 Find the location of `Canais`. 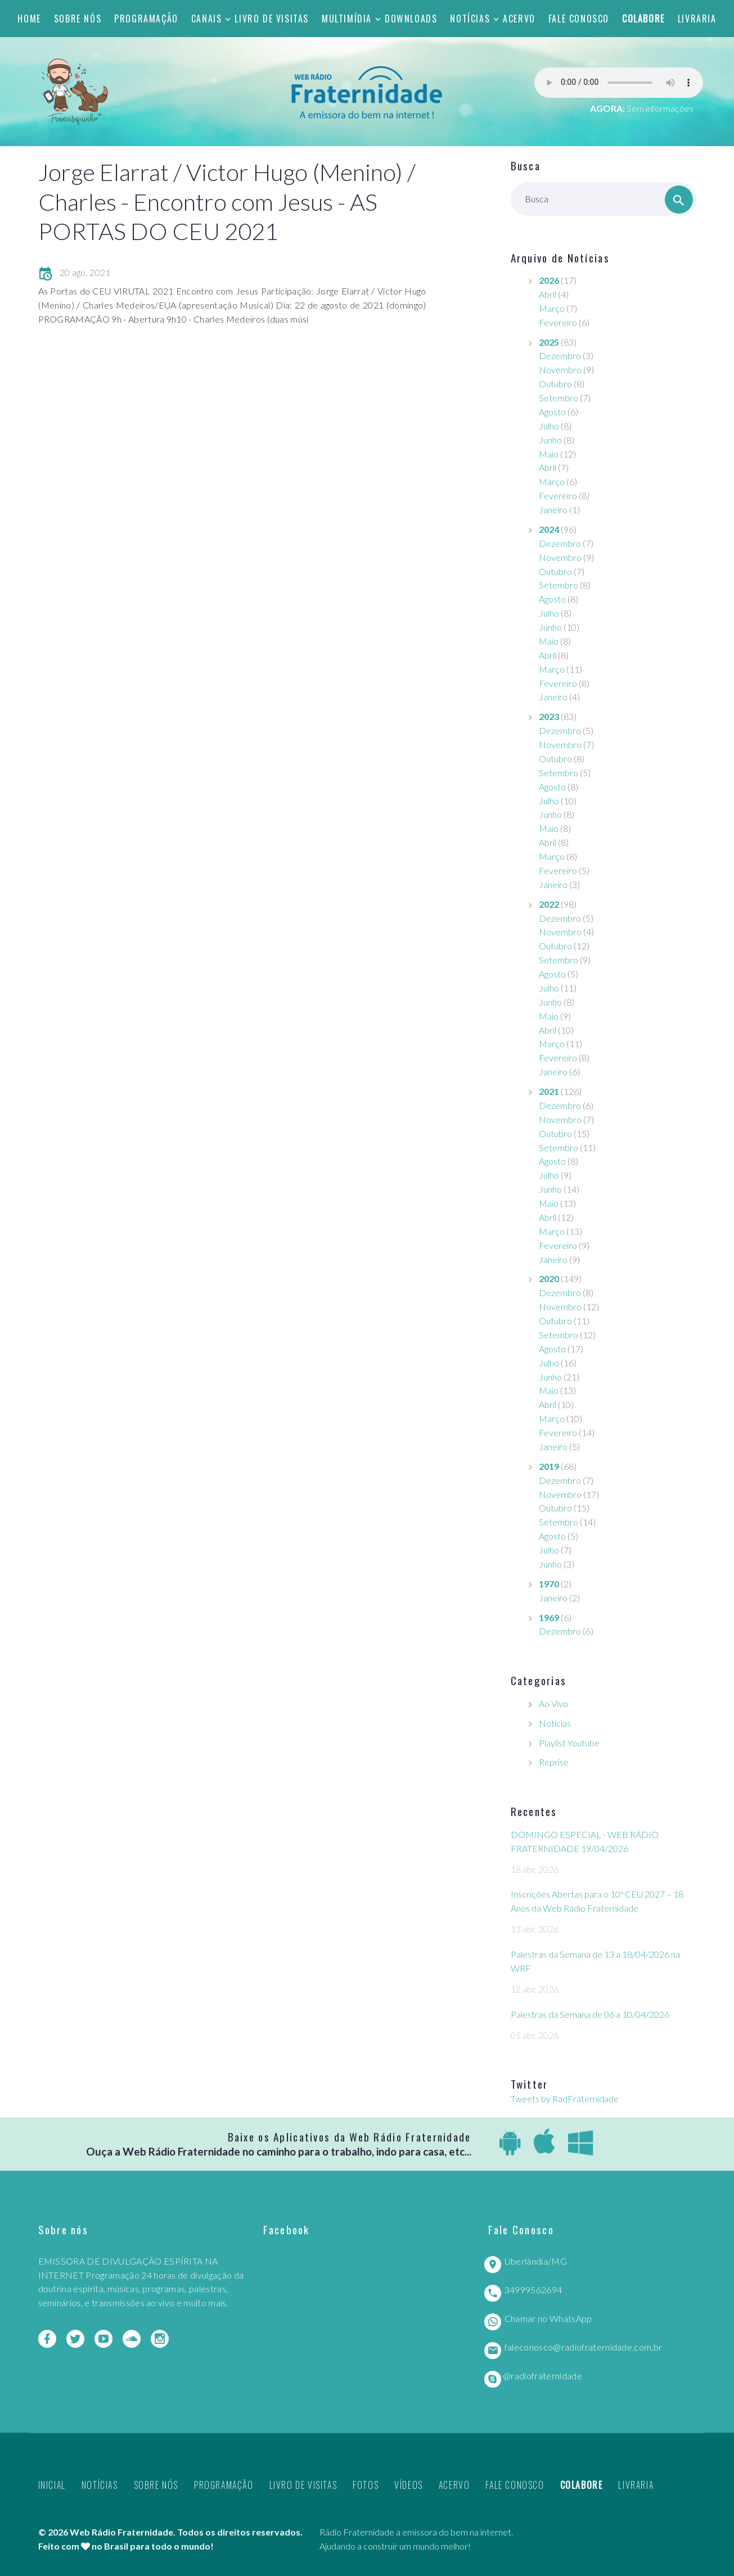

Canais is located at coordinates (206, 18).